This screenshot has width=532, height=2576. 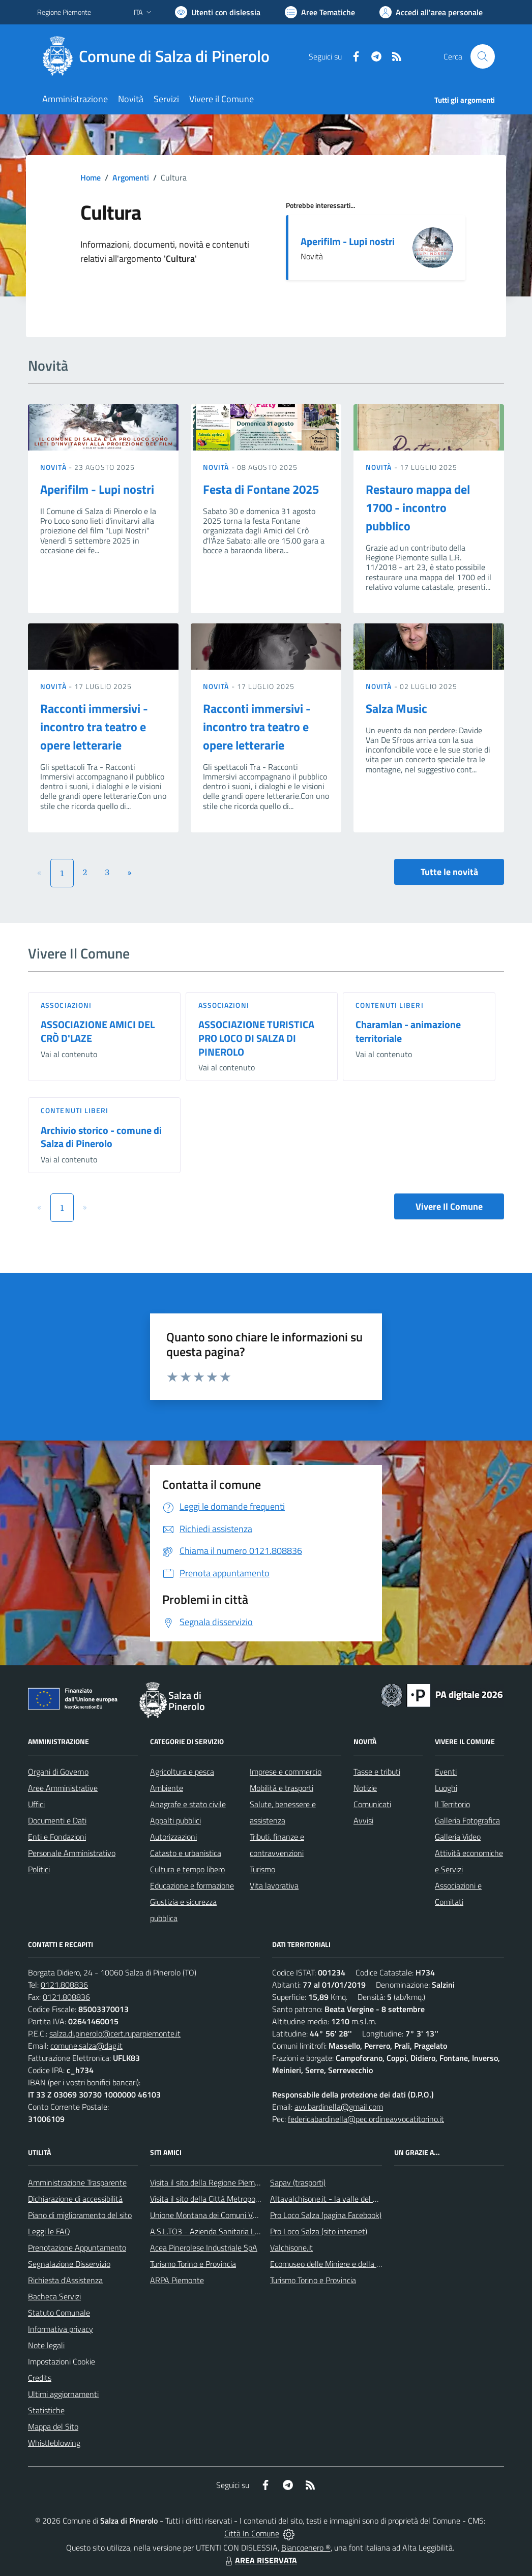 I want to click on Autorizzazioni, so click(x=173, y=1837).